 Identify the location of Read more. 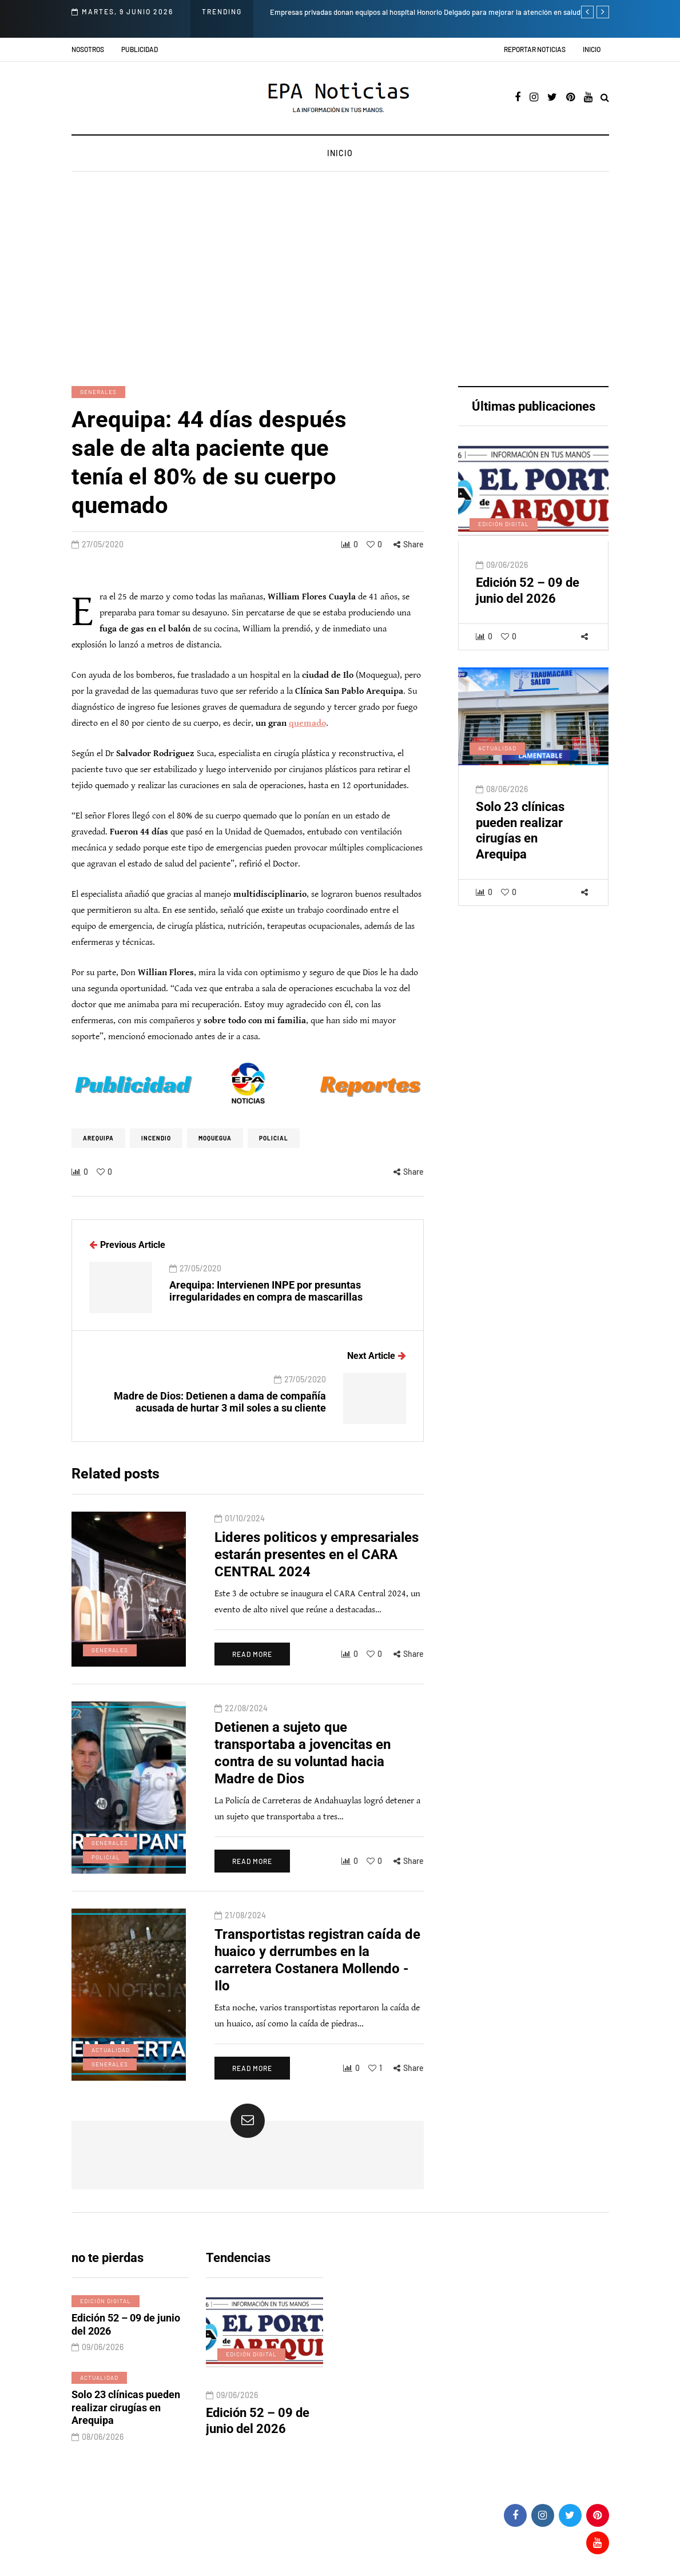
(252, 1663).